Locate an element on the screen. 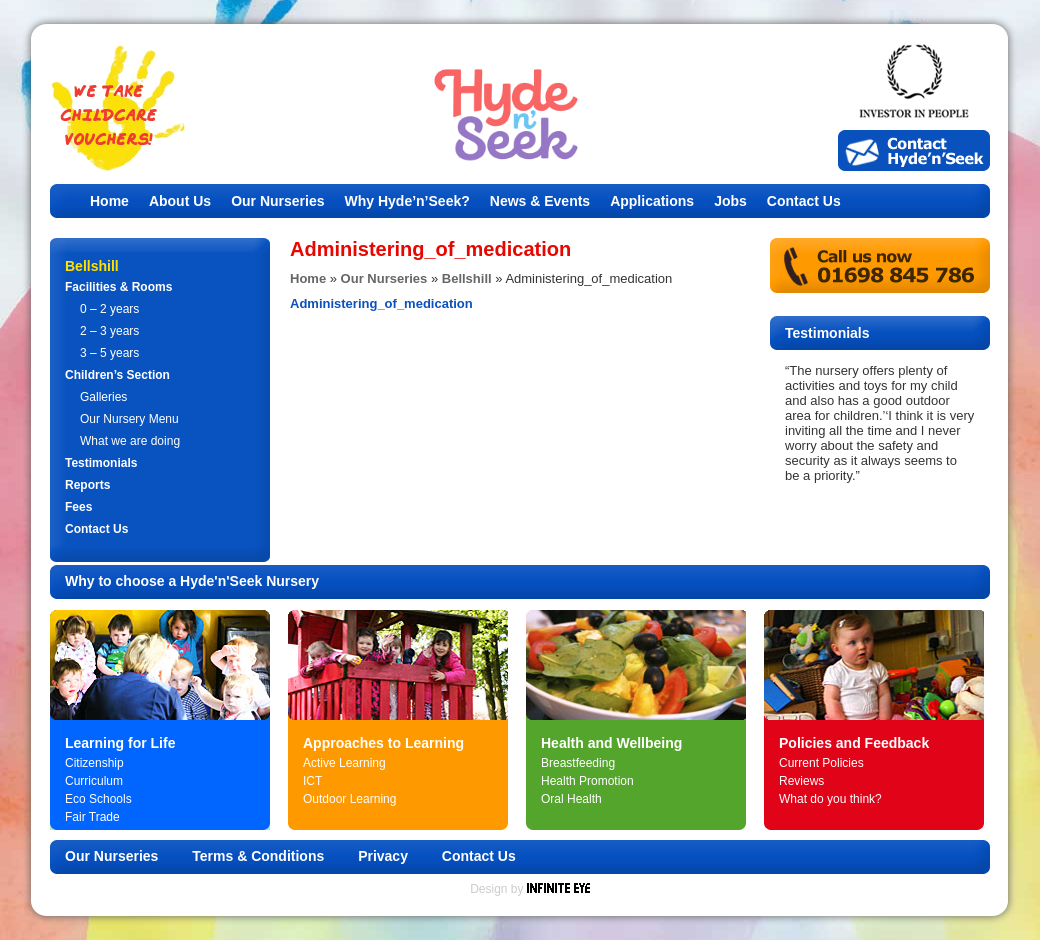 This screenshot has height=940, width=1040. 0 – 2 years is located at coordinates (109, 309).